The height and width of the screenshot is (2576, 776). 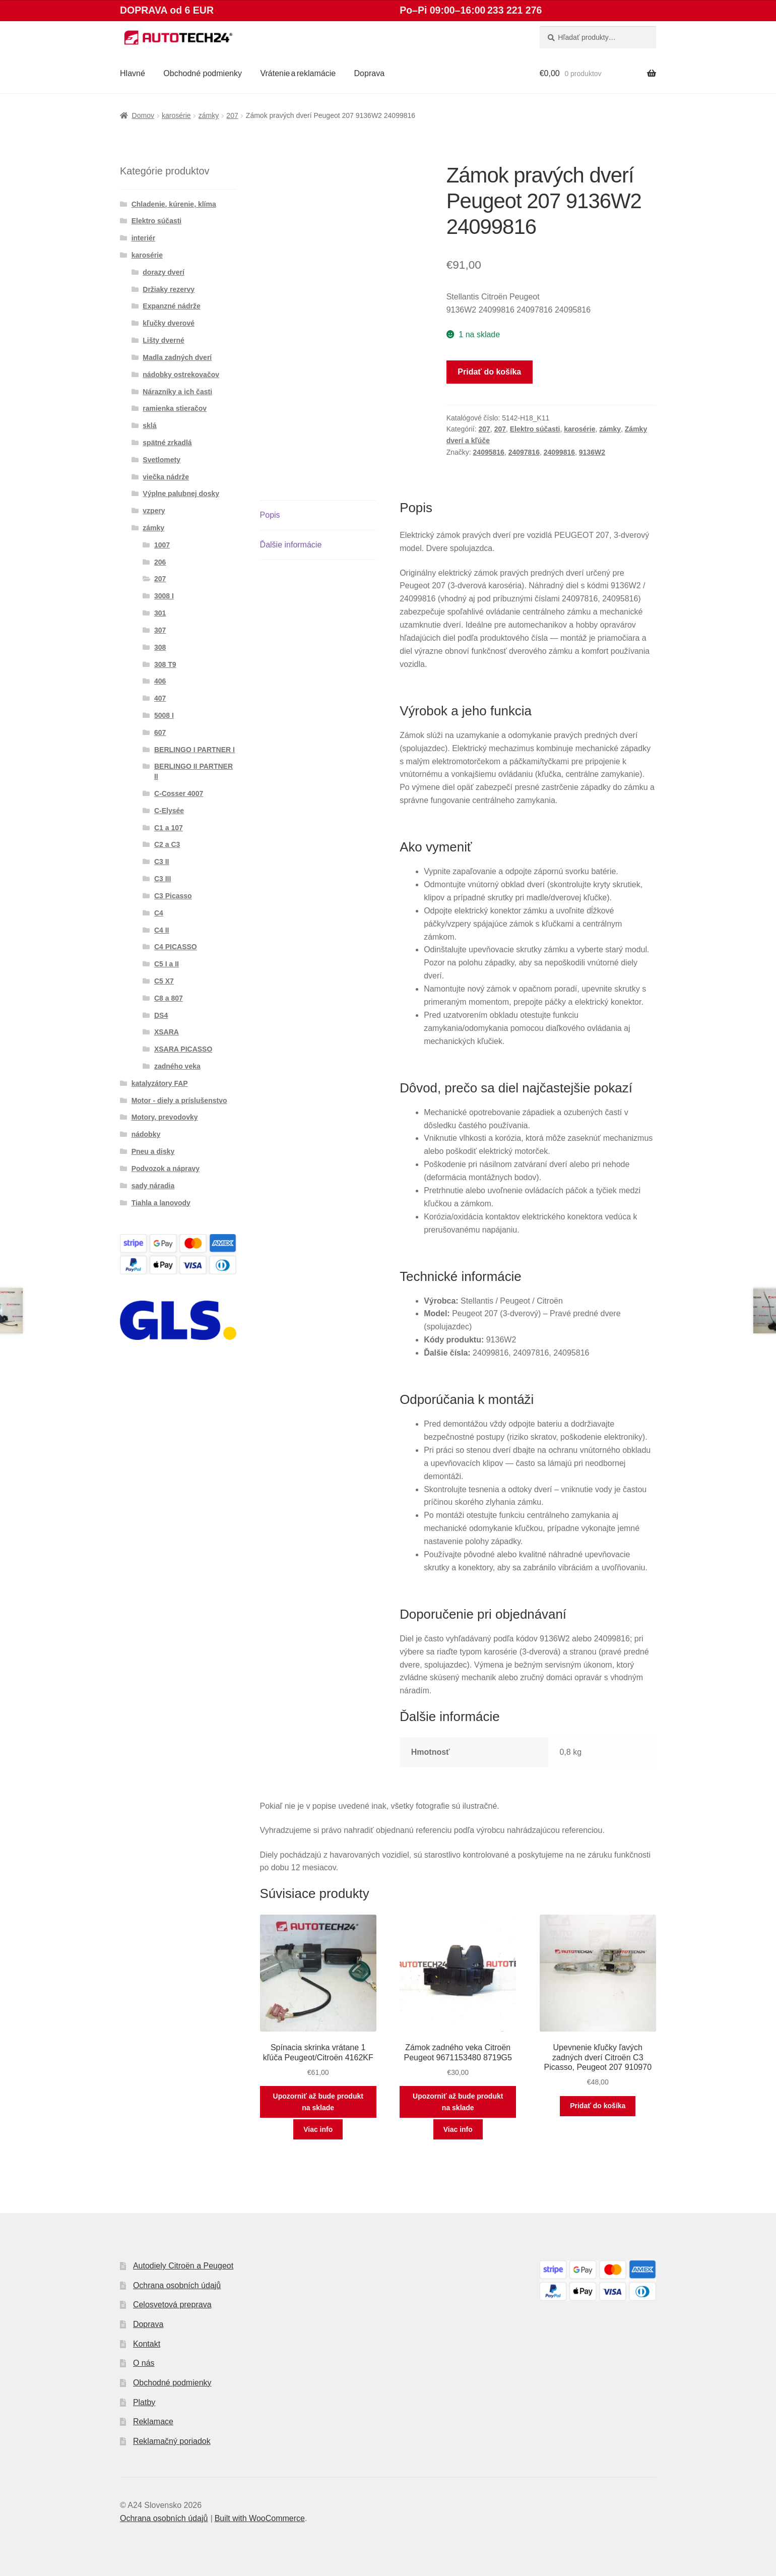 I want to click on zámky, so click(x=209, y=115).